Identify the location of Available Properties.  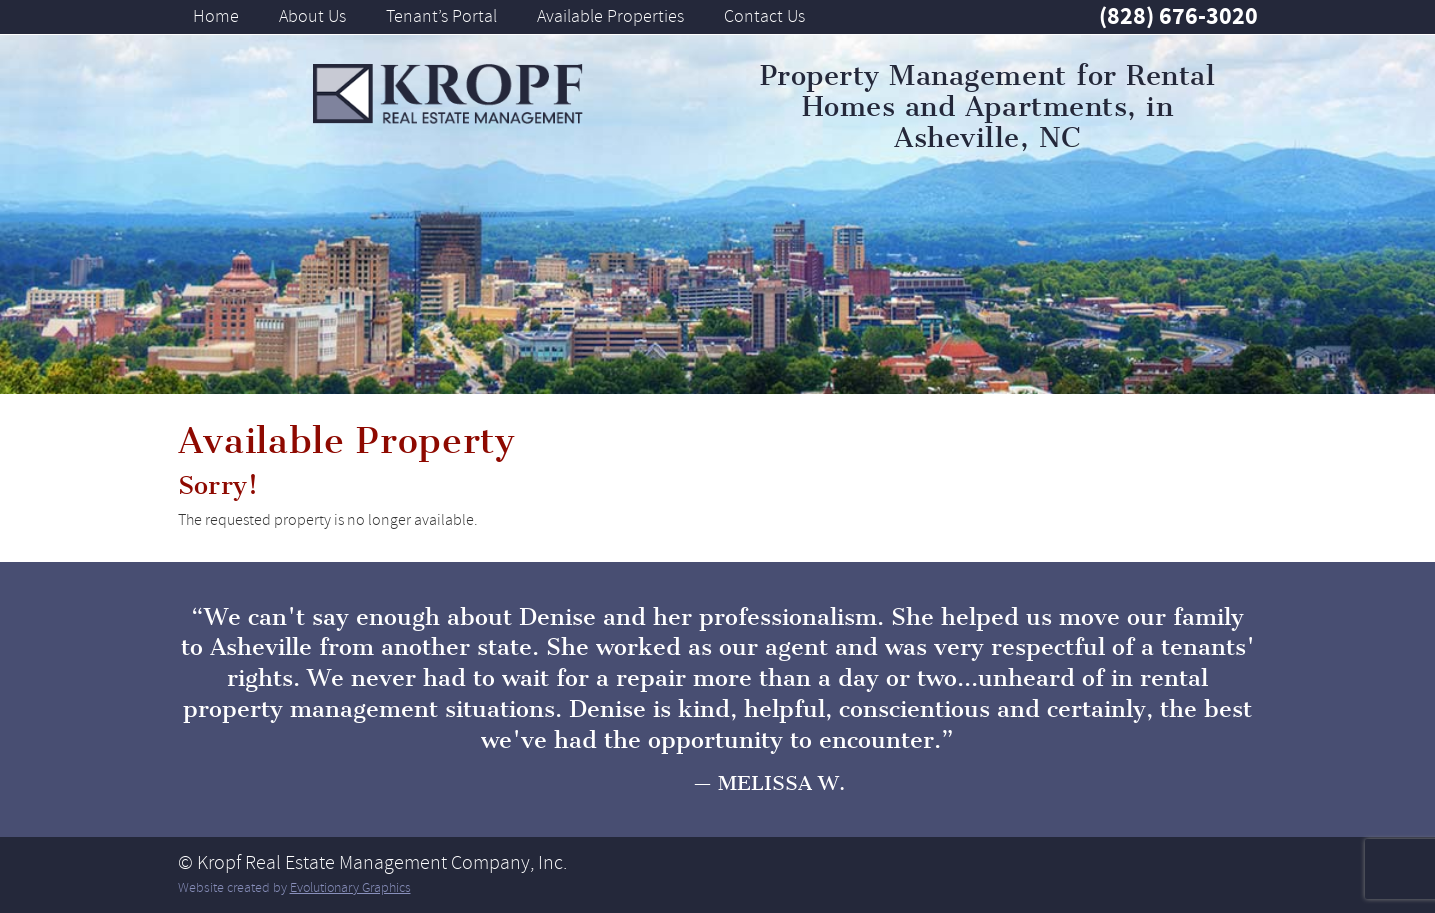
(610, 16).